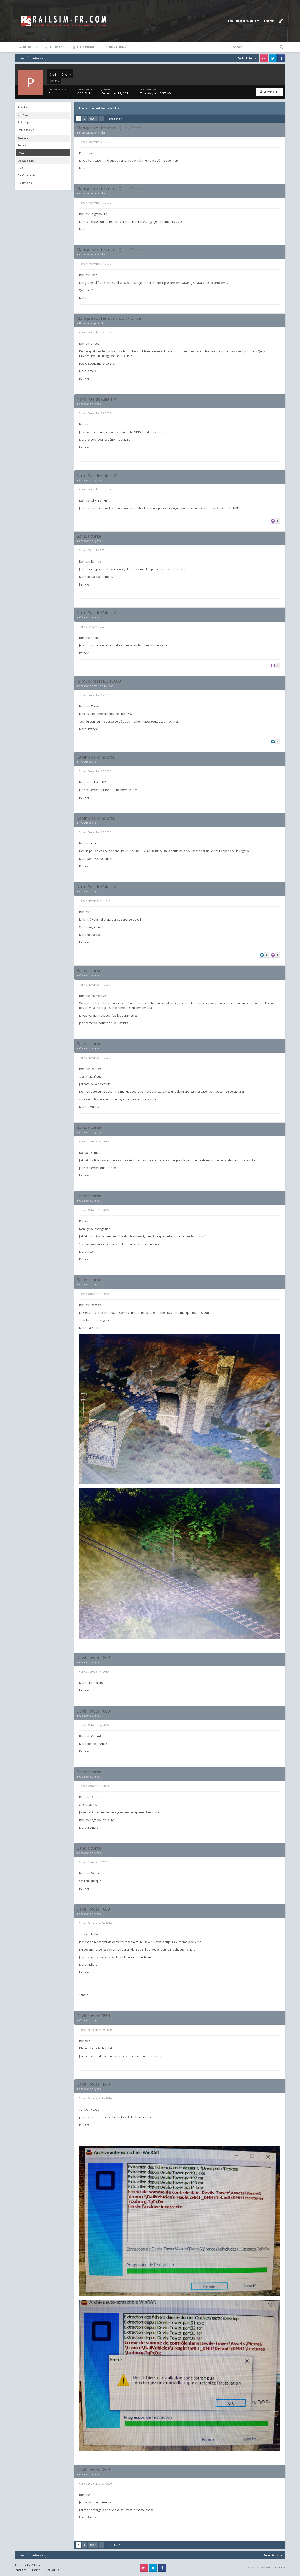  What do you see at coordinates (21, 2565) in the screenshot?
I see `IPS Theme` at bounding box center [21, 2565].